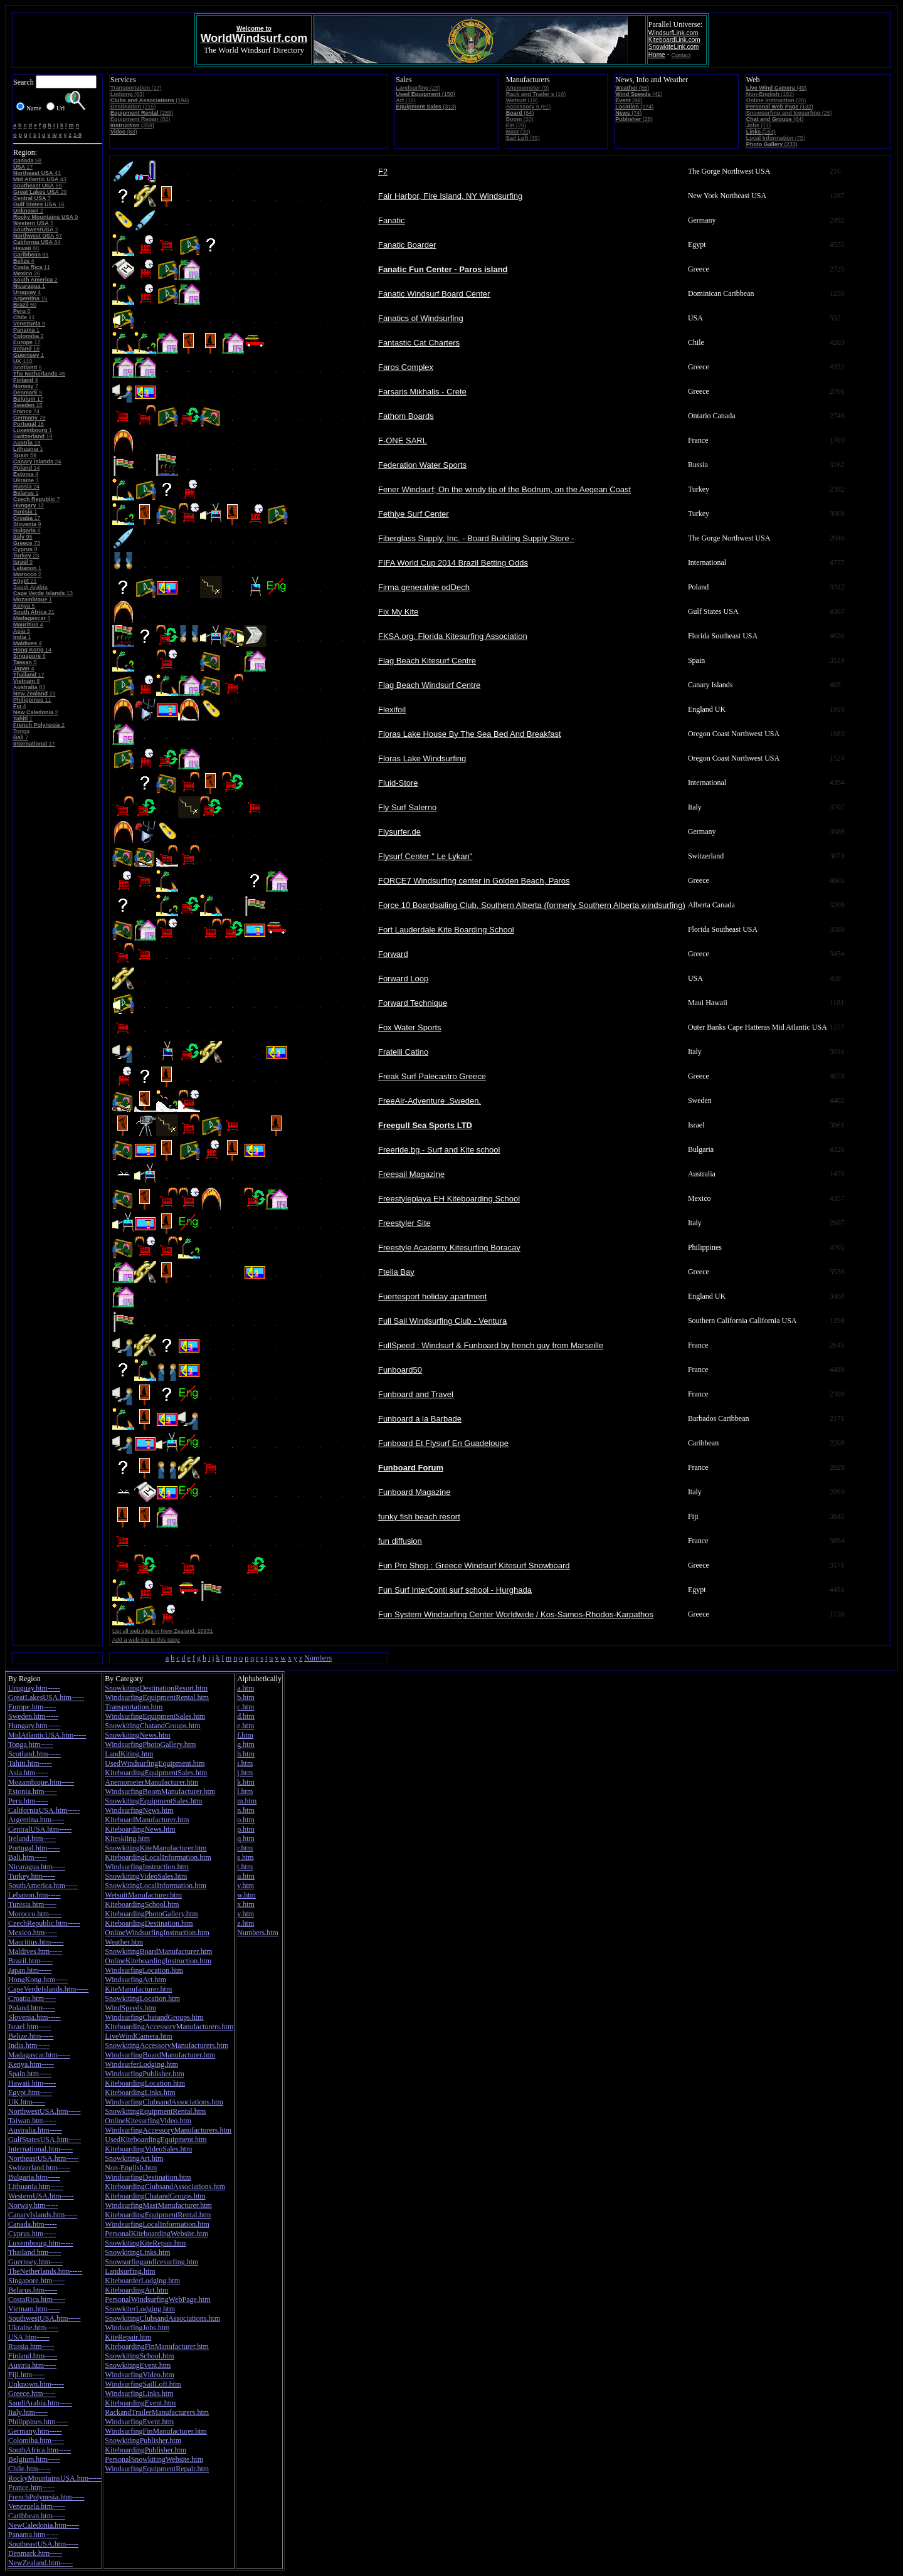  What do you see at coordinates (418, 88) in the screenshot?
I see `(23)` at bounding box center [418, 88].